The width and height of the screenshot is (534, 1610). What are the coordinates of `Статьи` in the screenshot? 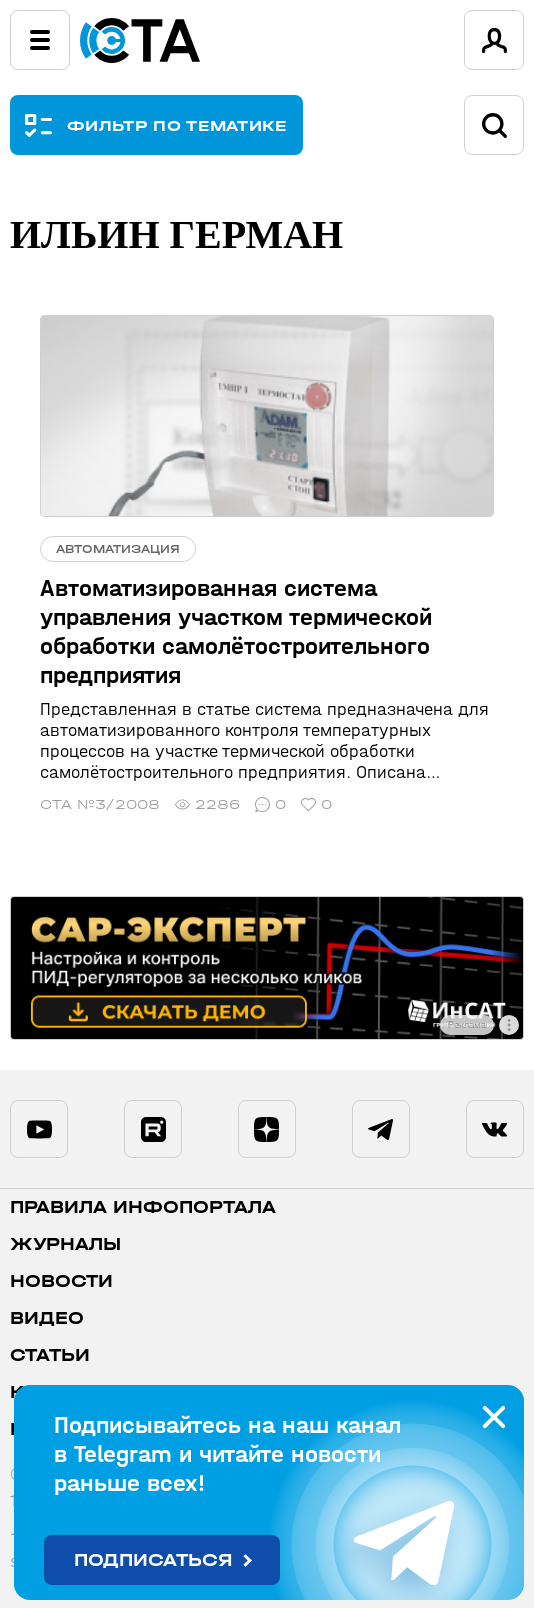 It's located at (50, 1357).